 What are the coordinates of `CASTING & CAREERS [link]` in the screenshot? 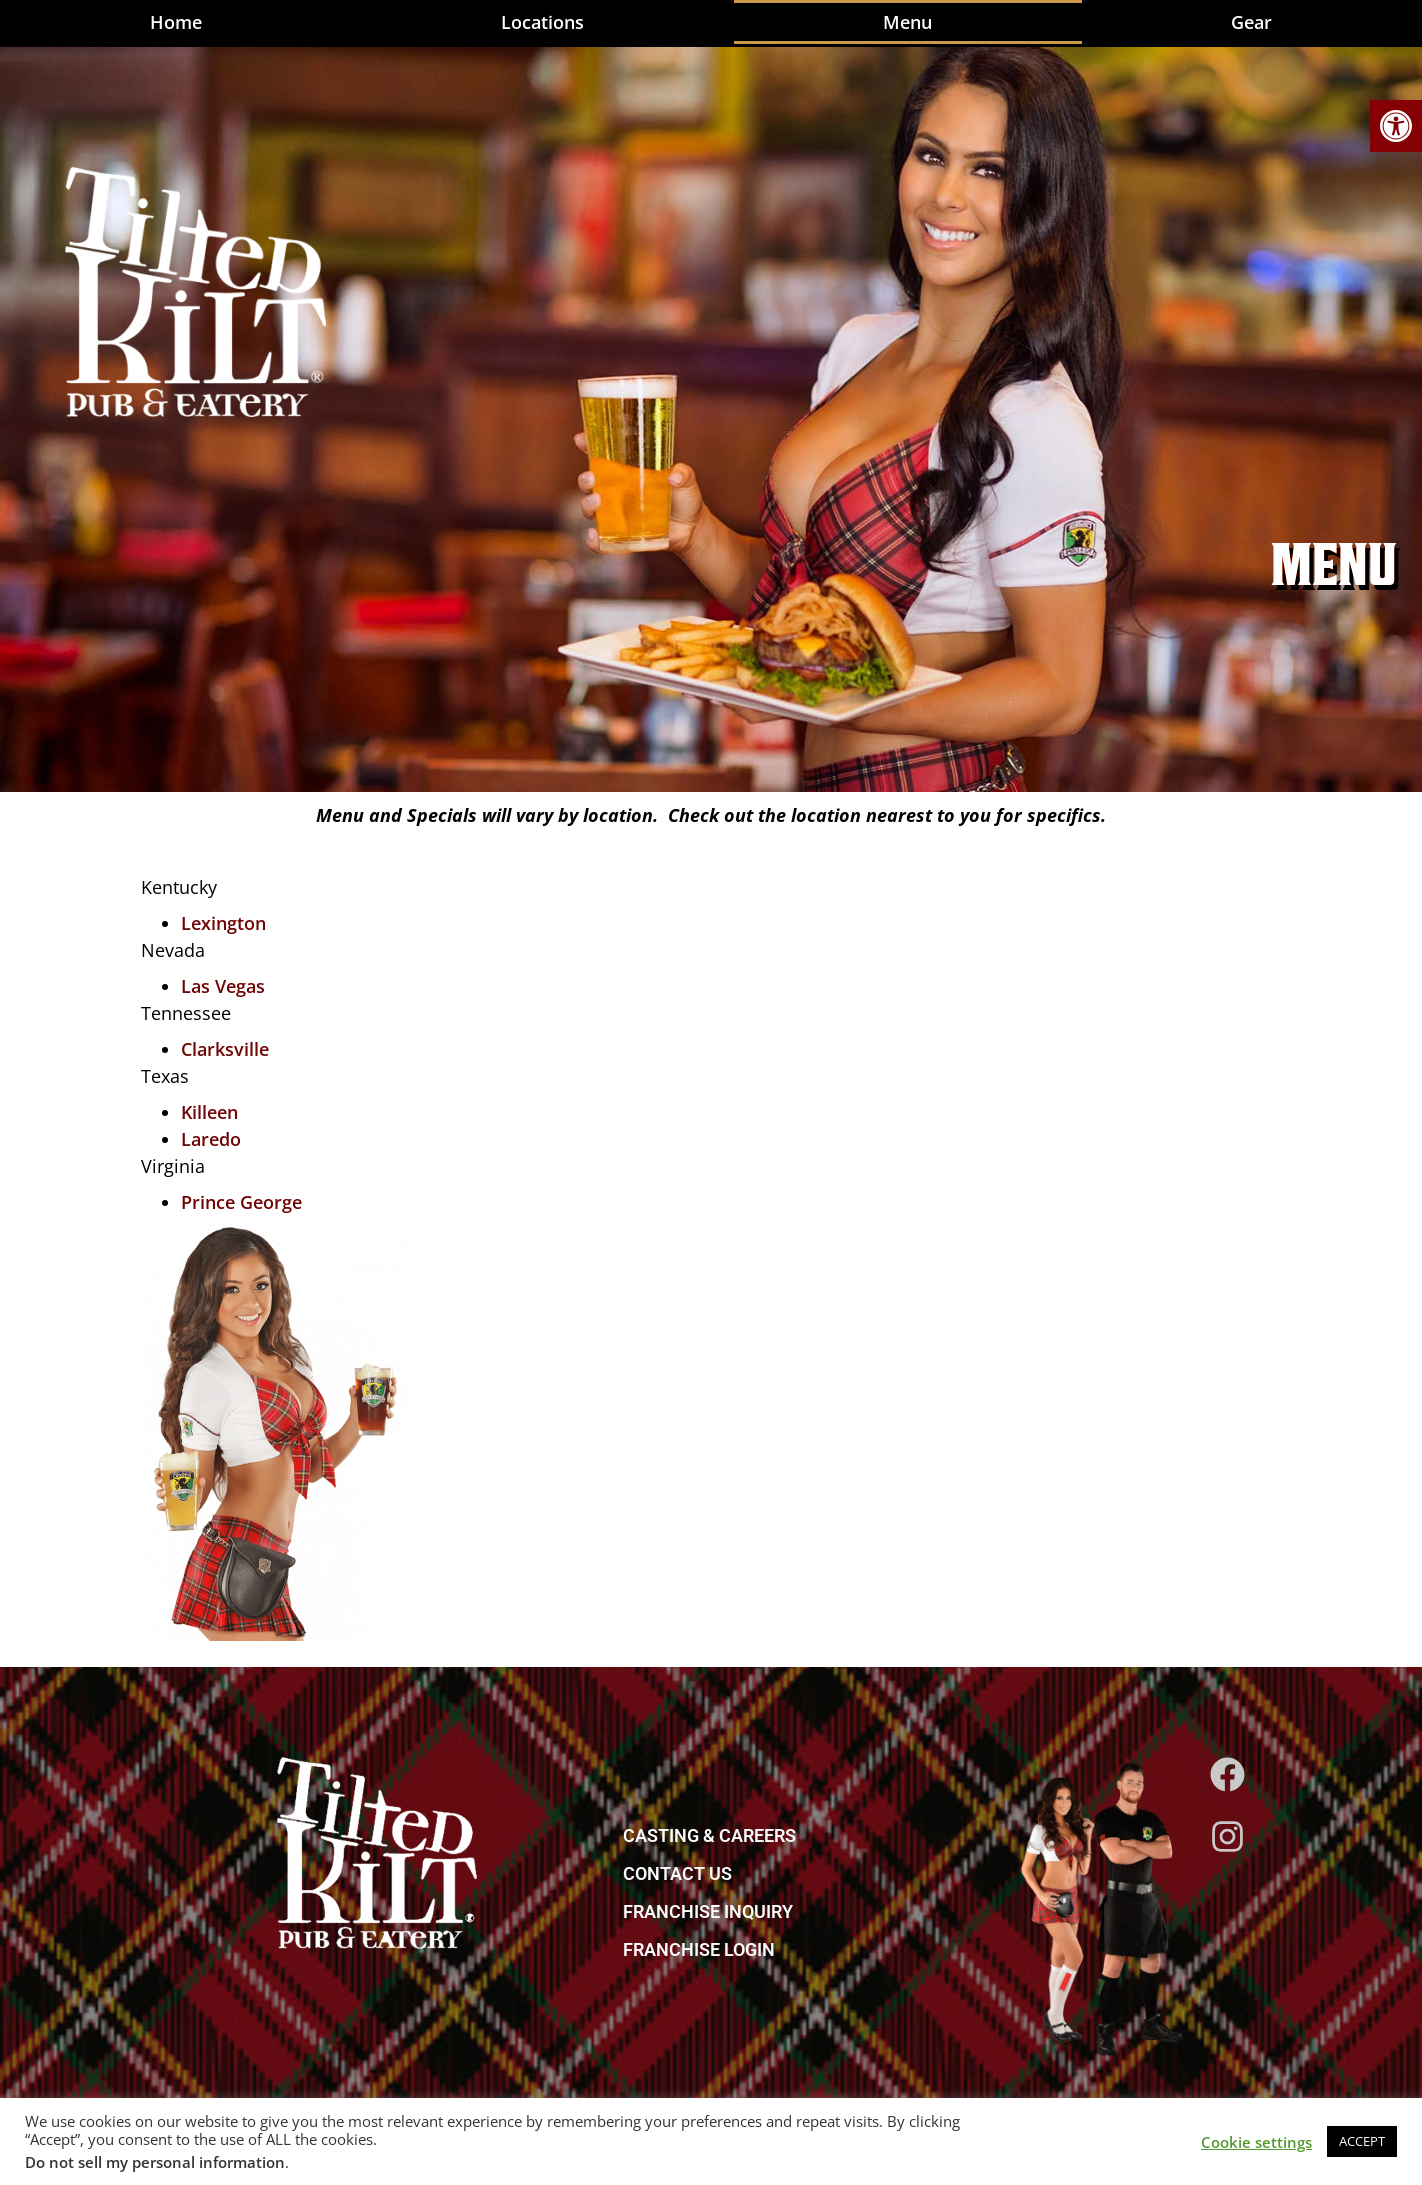 It's located at (709, 1835).